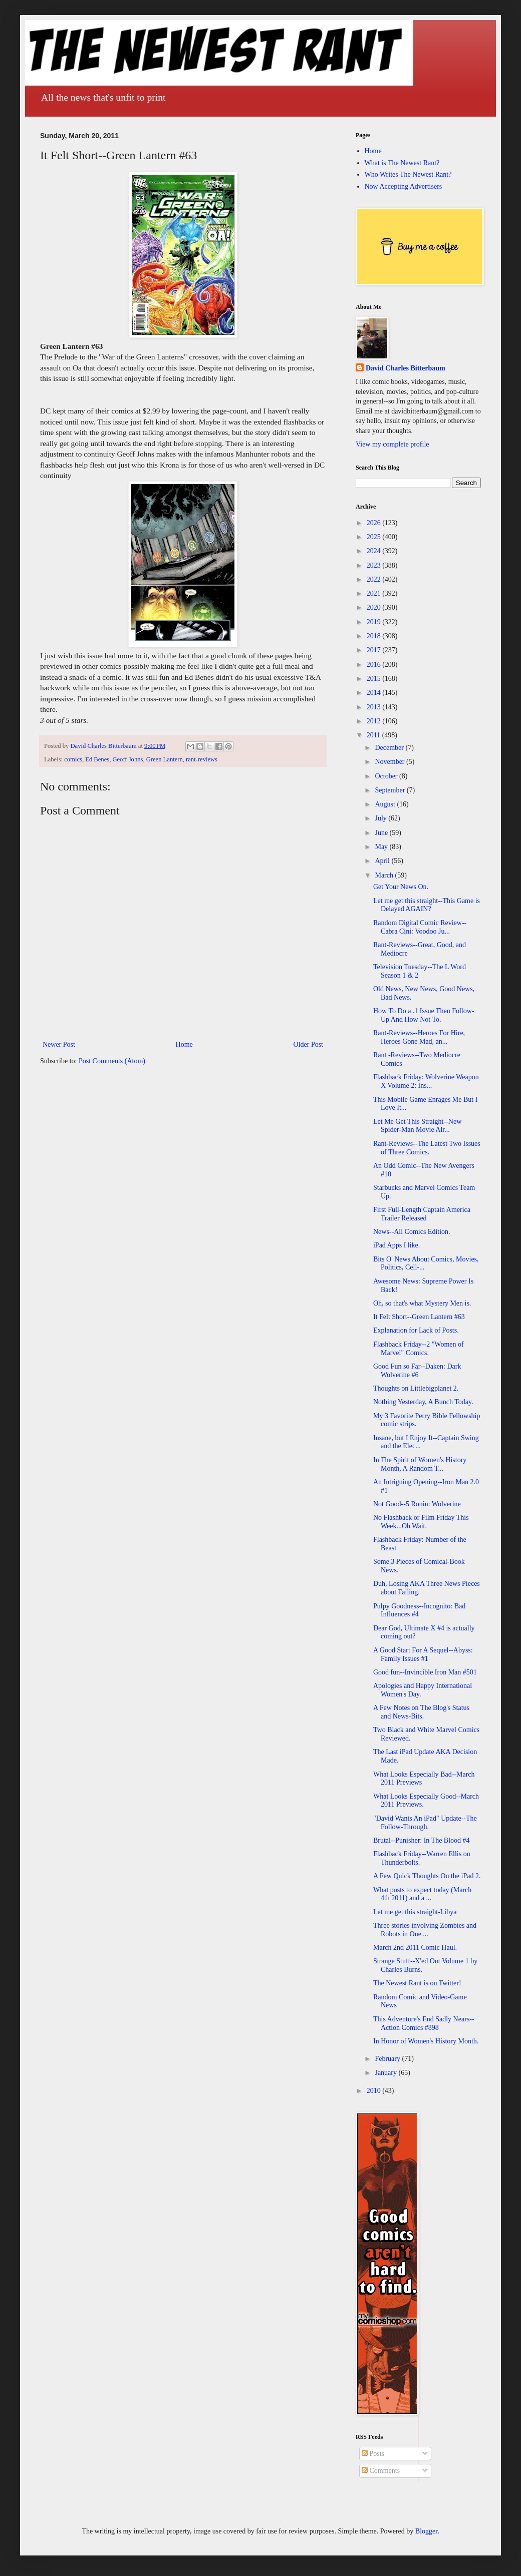 The height and width of the screenshot is (2576, 521). I want to click on No Flashback or Film Friday This Week...Oh Wait., so click(421, 1522).